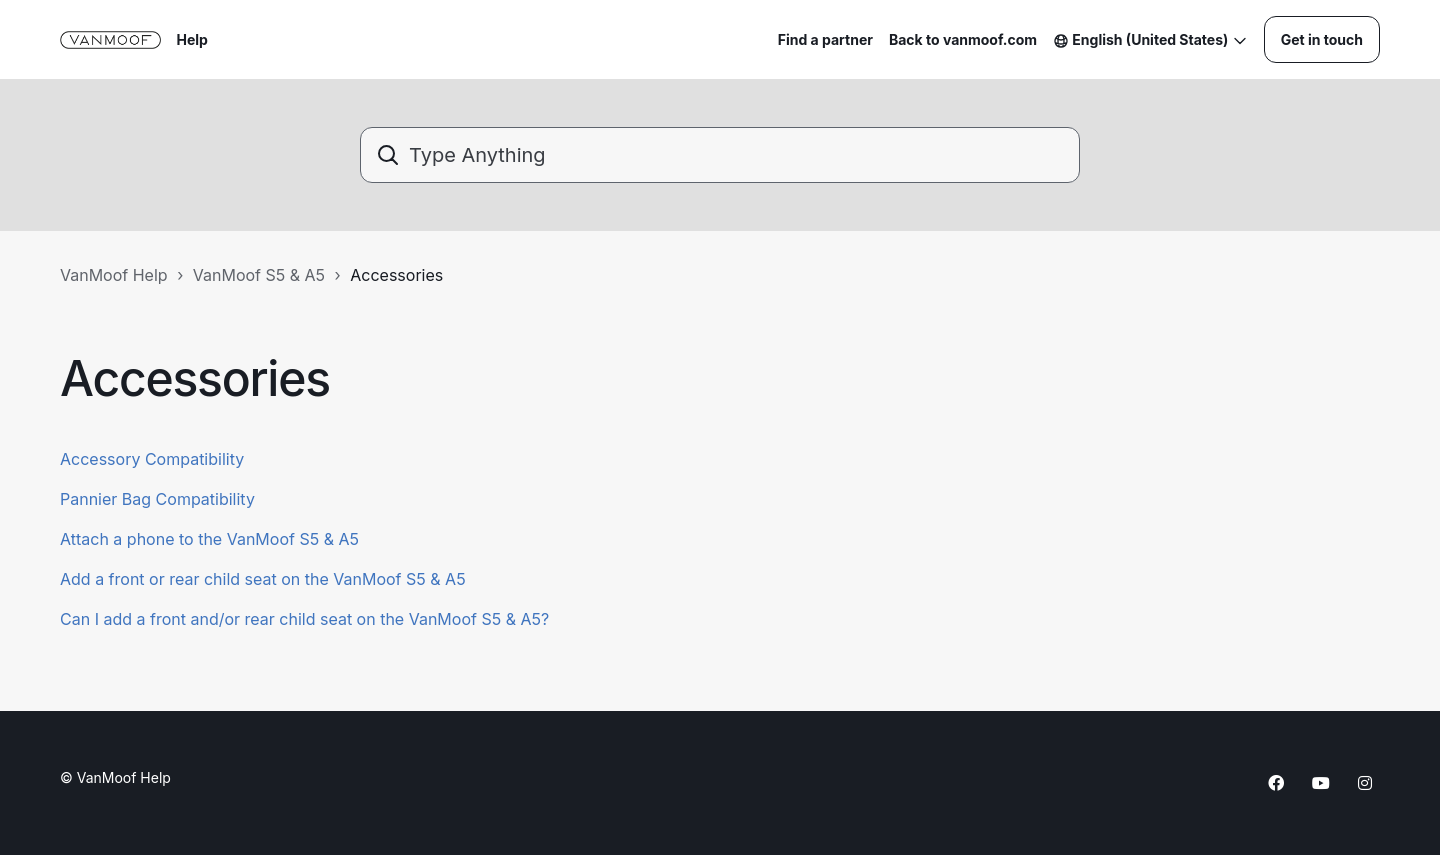 The width and height of the screenshot is (1440, 855). I want to click on Find a partner, so click(825, 39).